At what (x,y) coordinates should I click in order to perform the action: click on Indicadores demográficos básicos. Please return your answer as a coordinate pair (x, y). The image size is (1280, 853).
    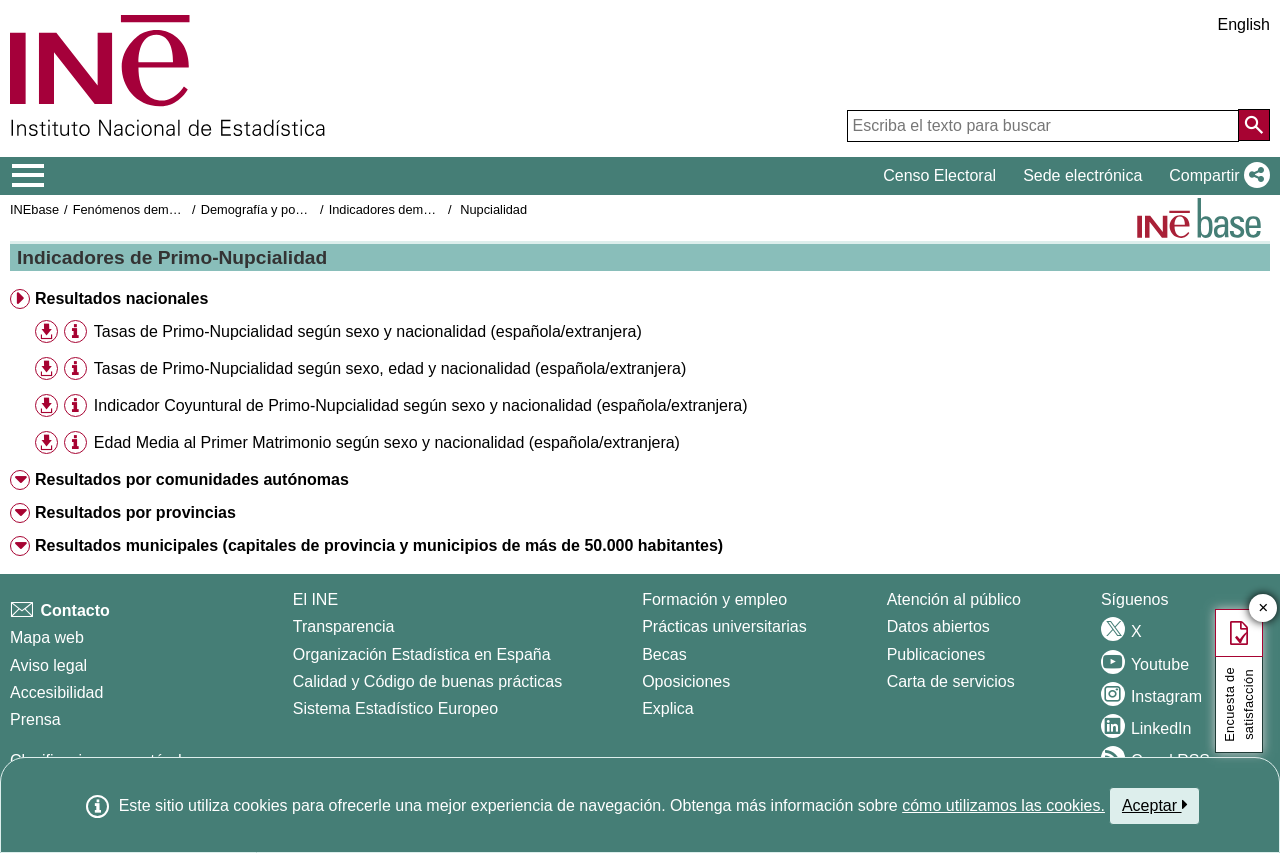
    Looking at the image, I should click on (425, 209).